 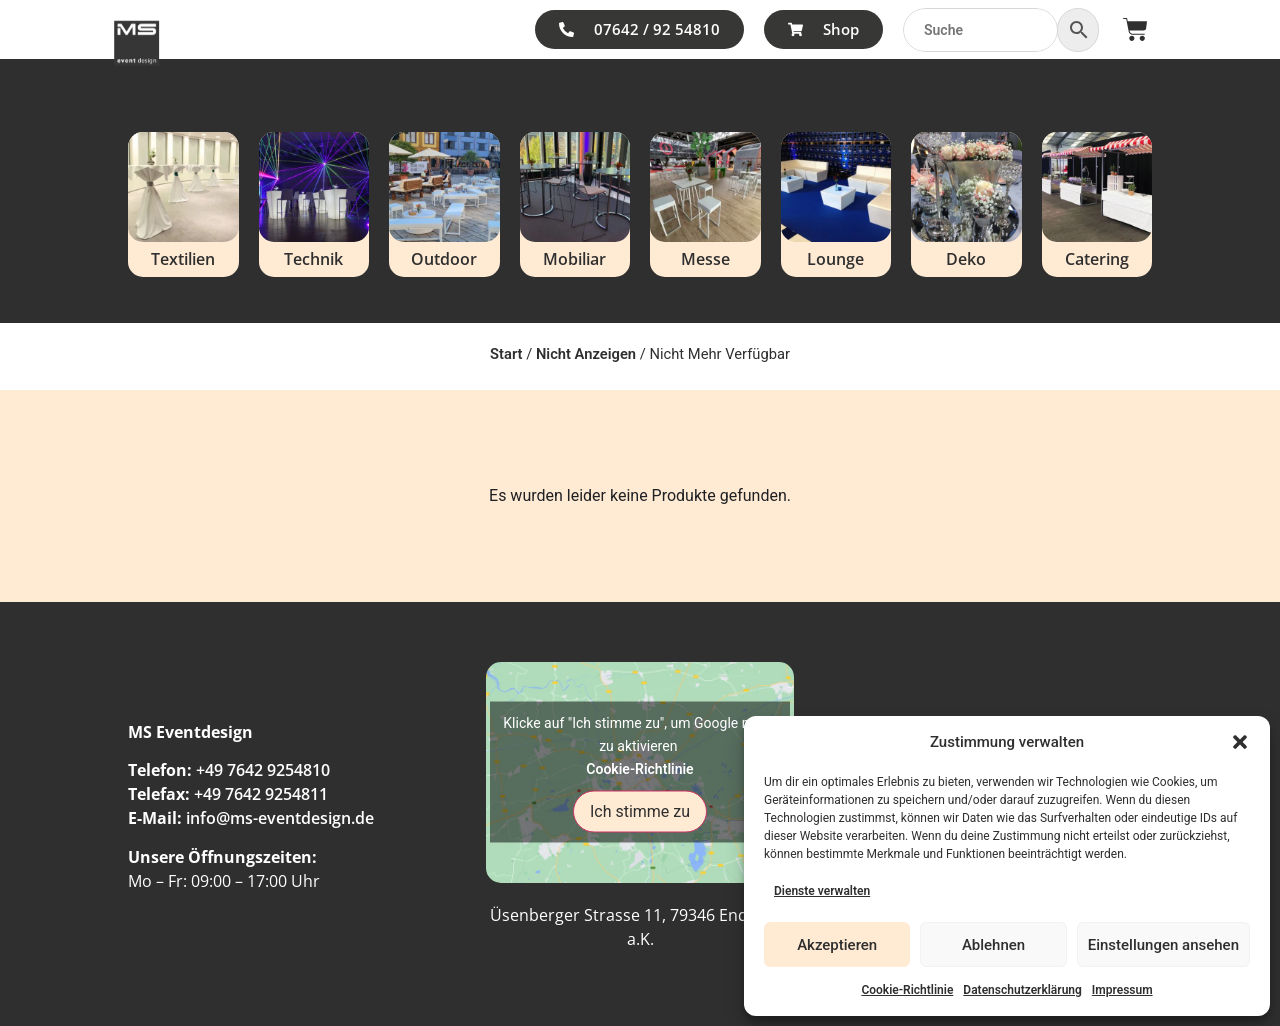 What do you see at coordinates (836, 205) in the screenshot?
I see `[Produktkategorie Lounge besuchen]` at bounding box center [836, 205].